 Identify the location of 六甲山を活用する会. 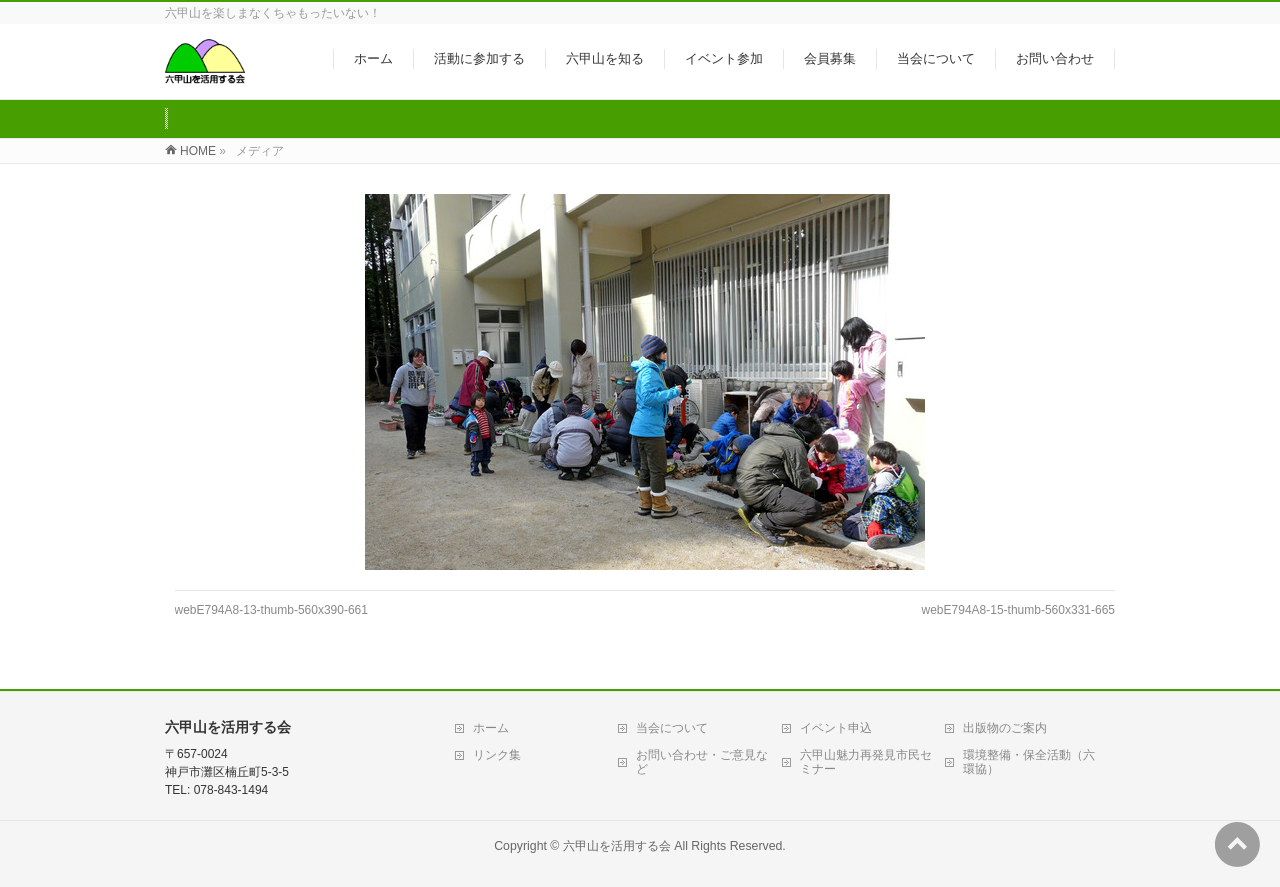
(617, 846).